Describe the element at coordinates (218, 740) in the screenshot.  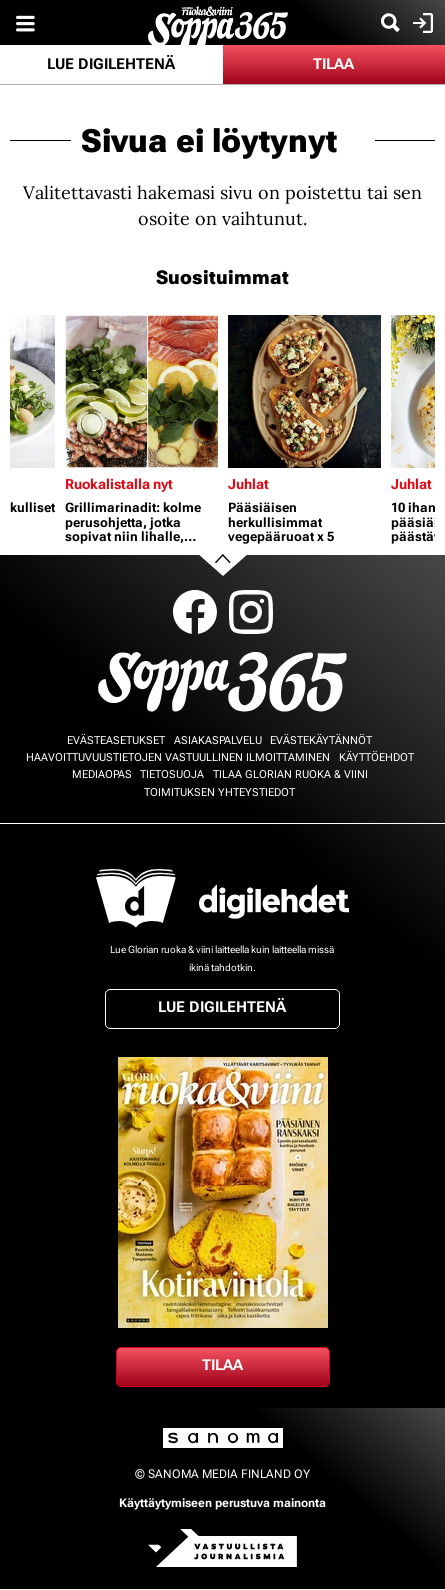
I see `Asiakaspalvelu` at that location.